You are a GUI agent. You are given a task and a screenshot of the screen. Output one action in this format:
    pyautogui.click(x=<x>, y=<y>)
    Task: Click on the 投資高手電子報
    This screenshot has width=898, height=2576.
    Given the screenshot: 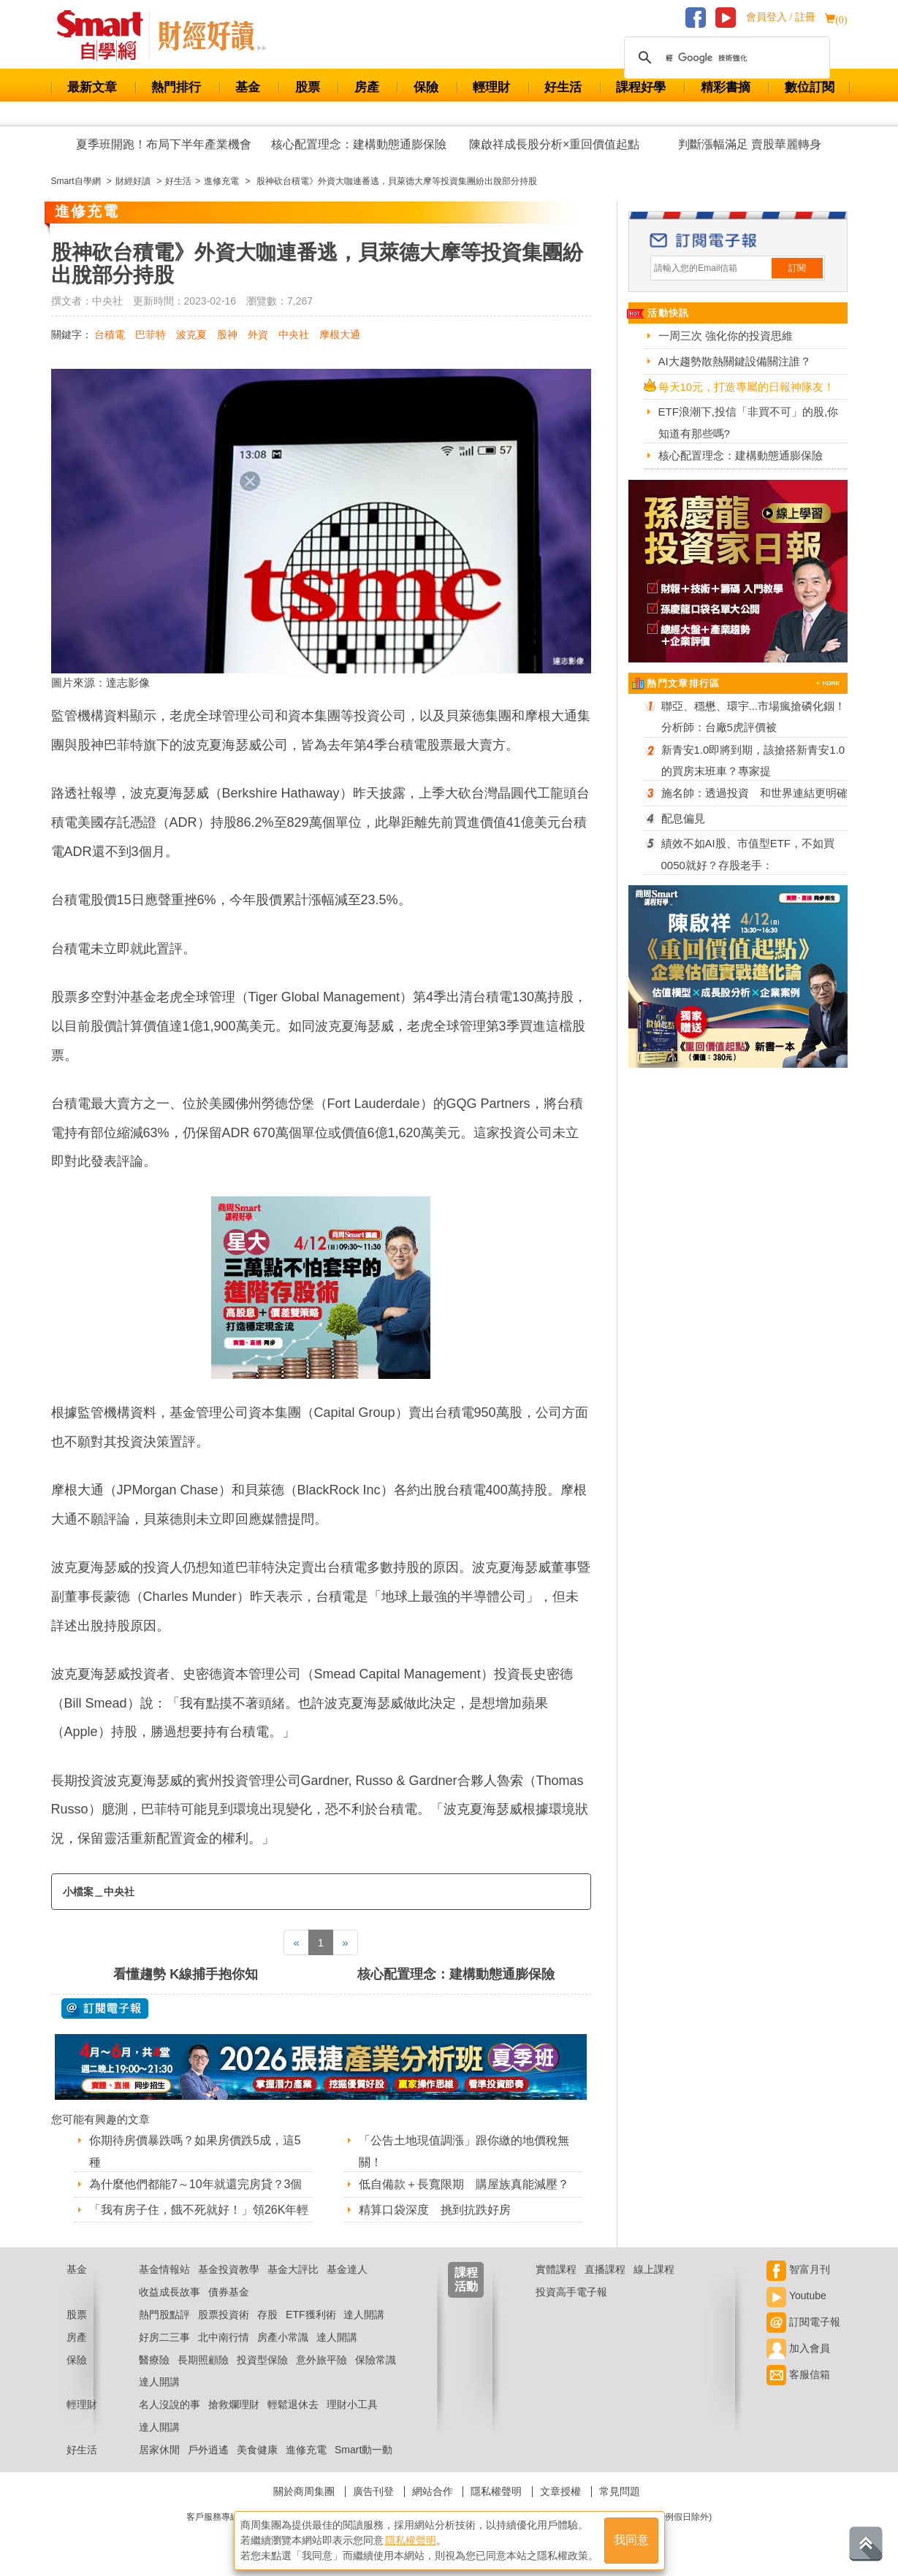 What is the action you would take?
    pyautogui.click(x=571, y=2292)
    